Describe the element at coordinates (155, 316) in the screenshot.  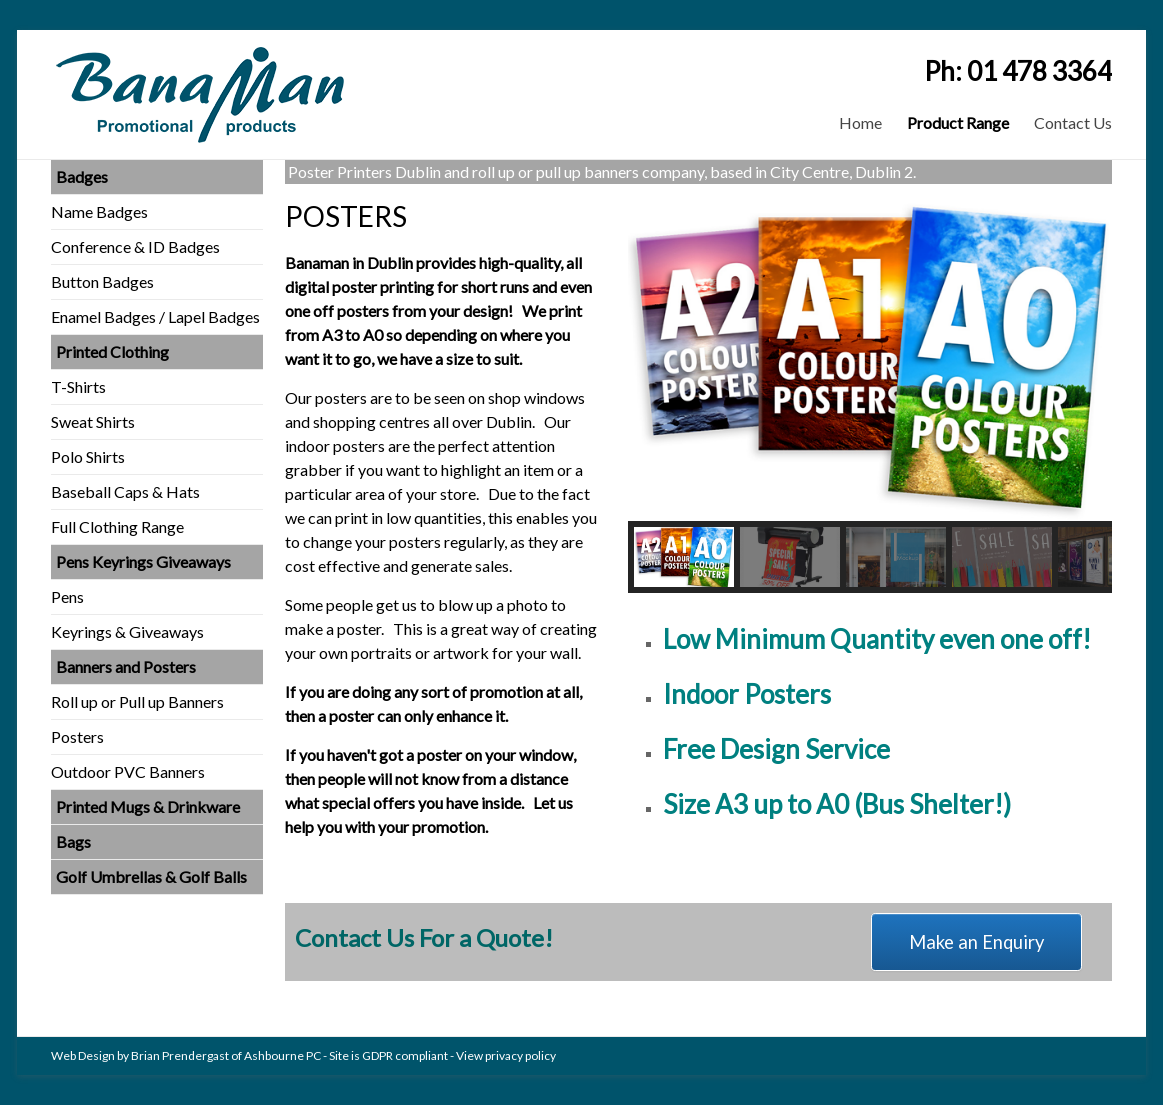
I see `Enamel Badges / Lapel Badges` at that location.